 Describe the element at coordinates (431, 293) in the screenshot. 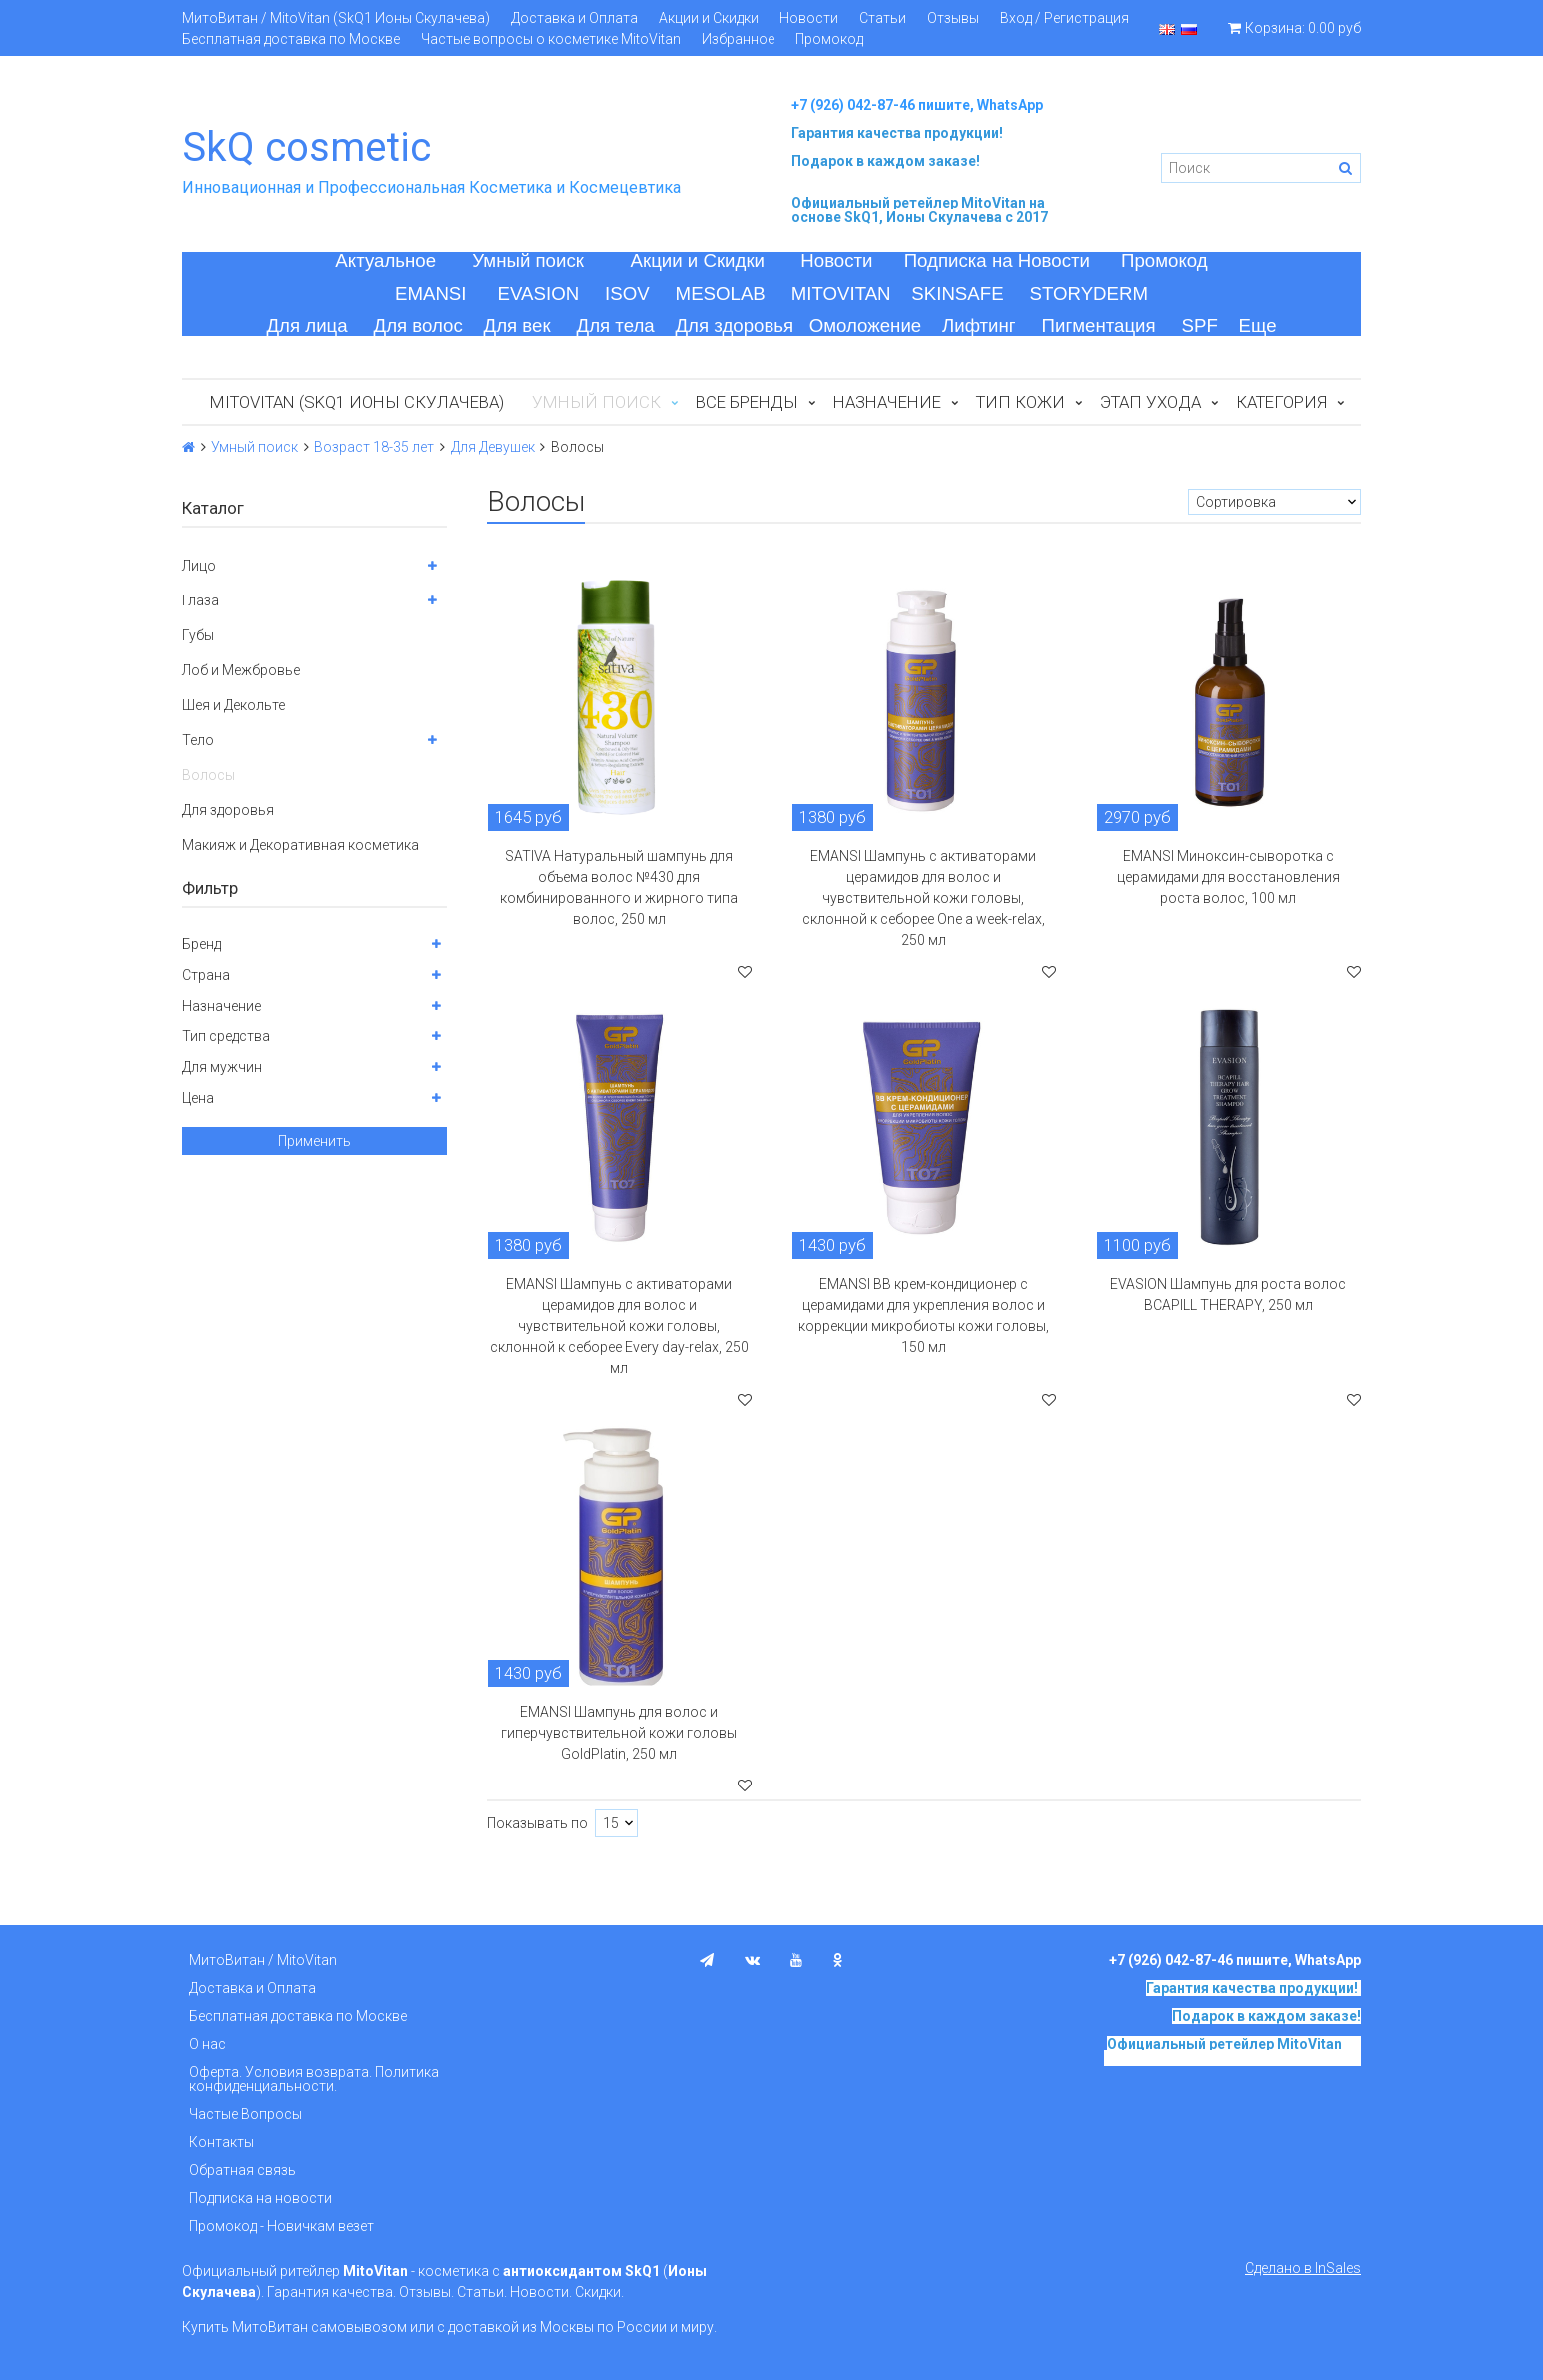

I see `EMANSI` at that location.